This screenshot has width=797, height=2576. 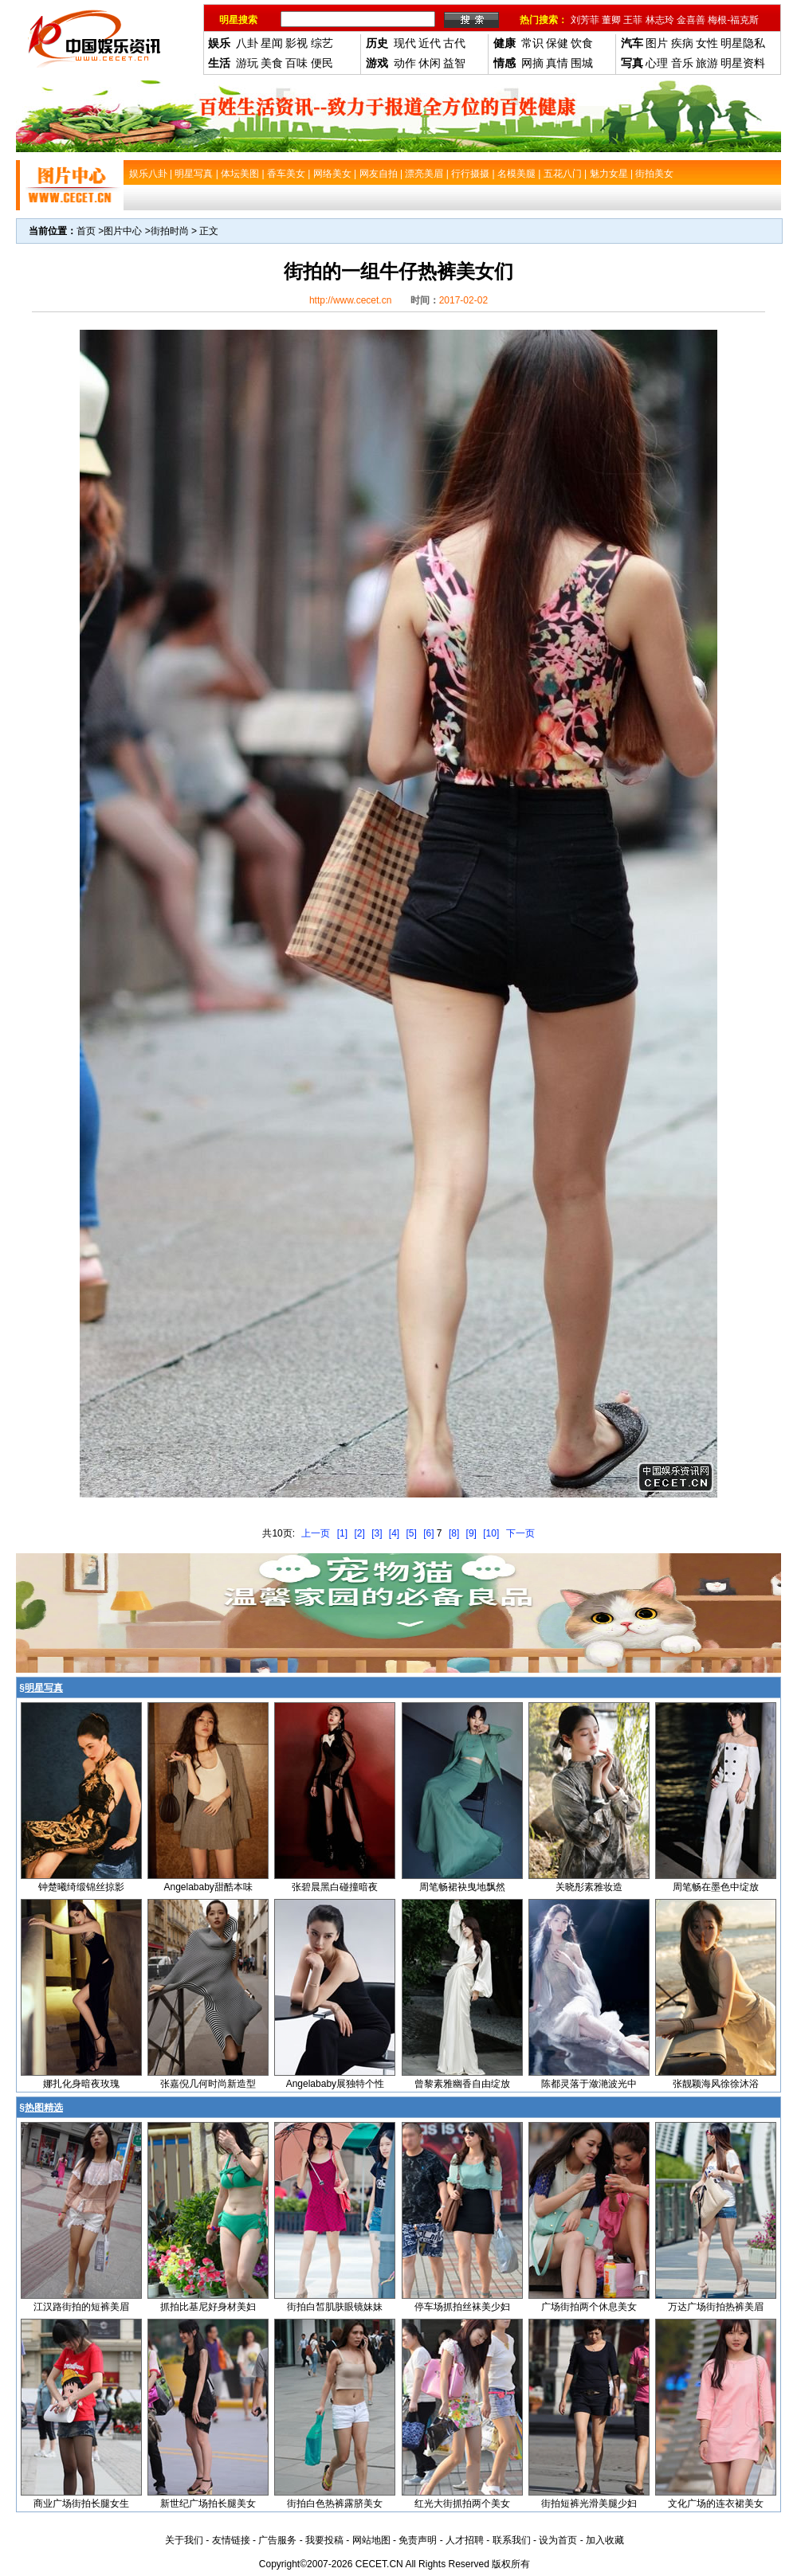 I want to click on 红光大街抓拍两个美女, so click(x=462, y=2503).